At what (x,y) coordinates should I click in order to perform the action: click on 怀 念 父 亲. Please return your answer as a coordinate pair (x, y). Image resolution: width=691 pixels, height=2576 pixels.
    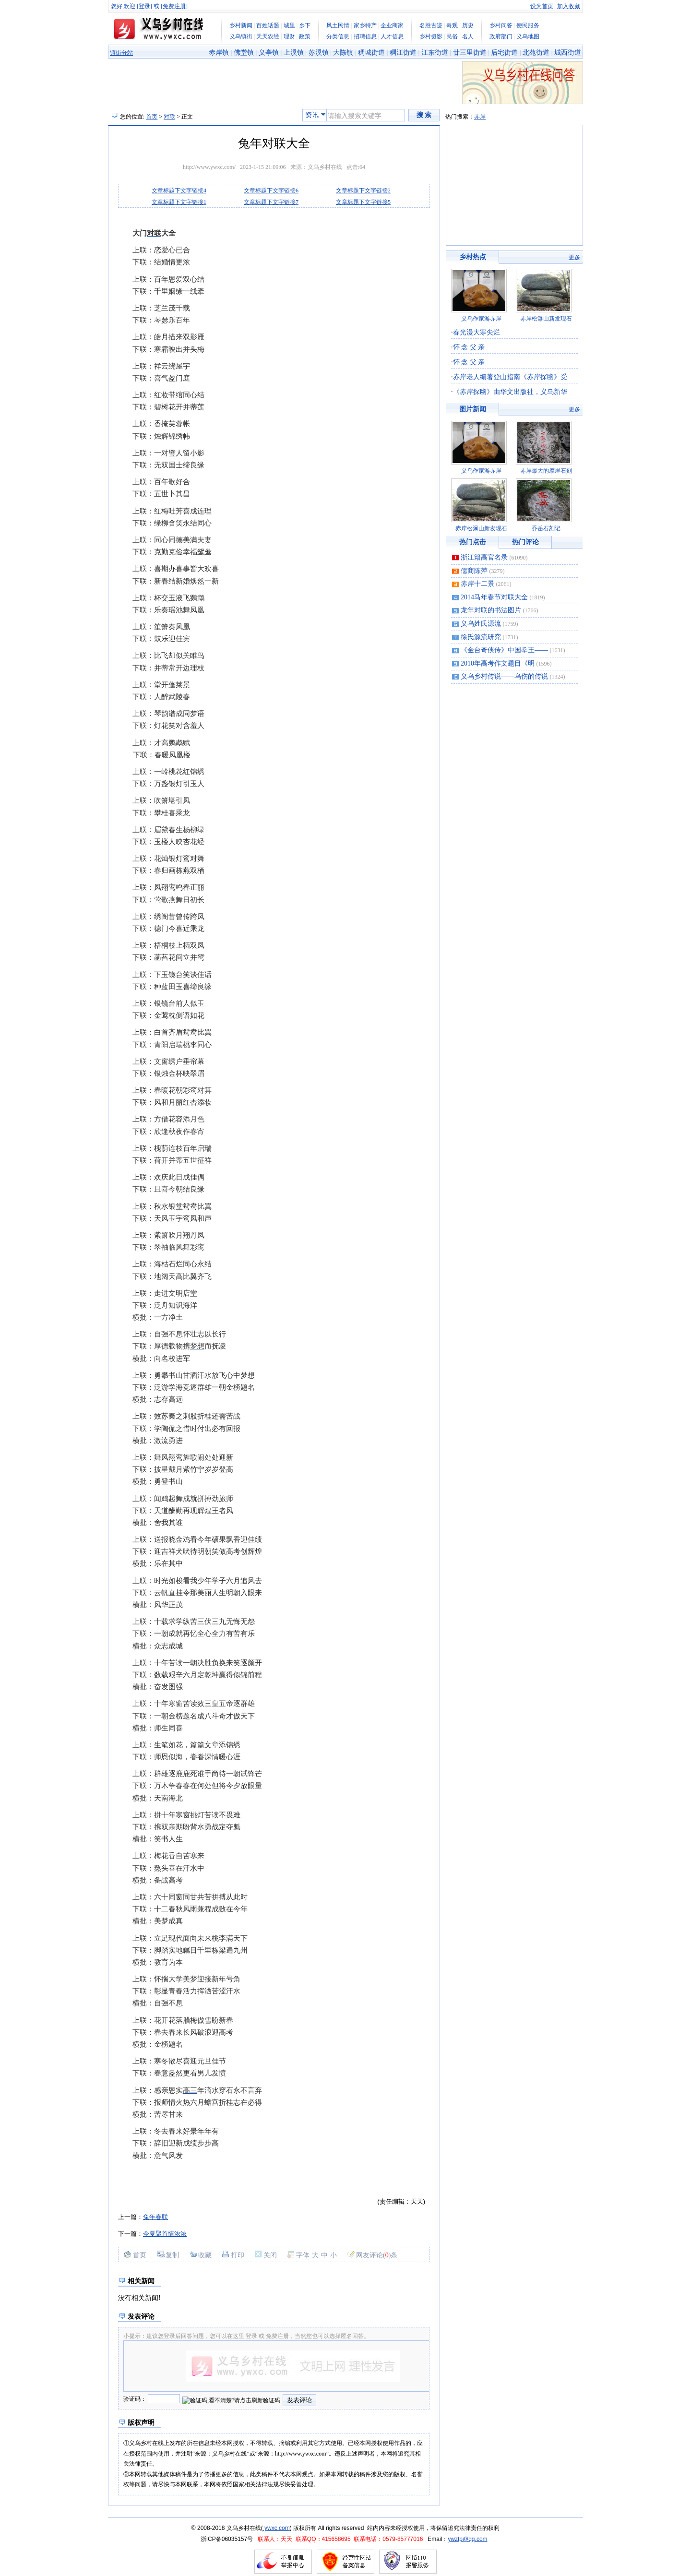
    Looking at the image, I should click on (469, 347).